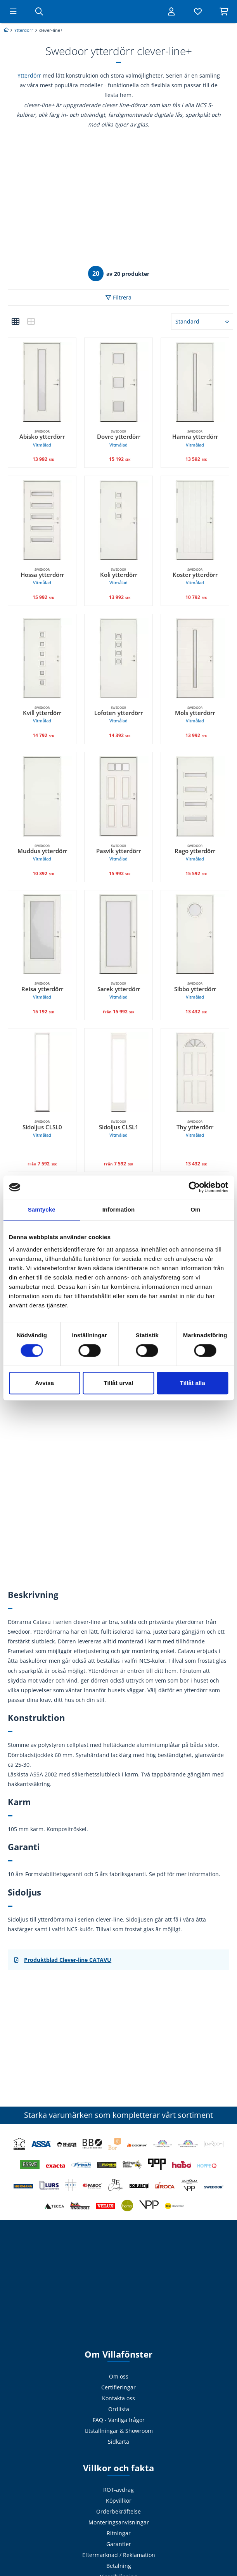 This screenshot has height=2576, width=237. What do you see at coordinates (118, 2500) in the screenshot?
I see `Köpvillkor` at bounding box center [118, 2500].